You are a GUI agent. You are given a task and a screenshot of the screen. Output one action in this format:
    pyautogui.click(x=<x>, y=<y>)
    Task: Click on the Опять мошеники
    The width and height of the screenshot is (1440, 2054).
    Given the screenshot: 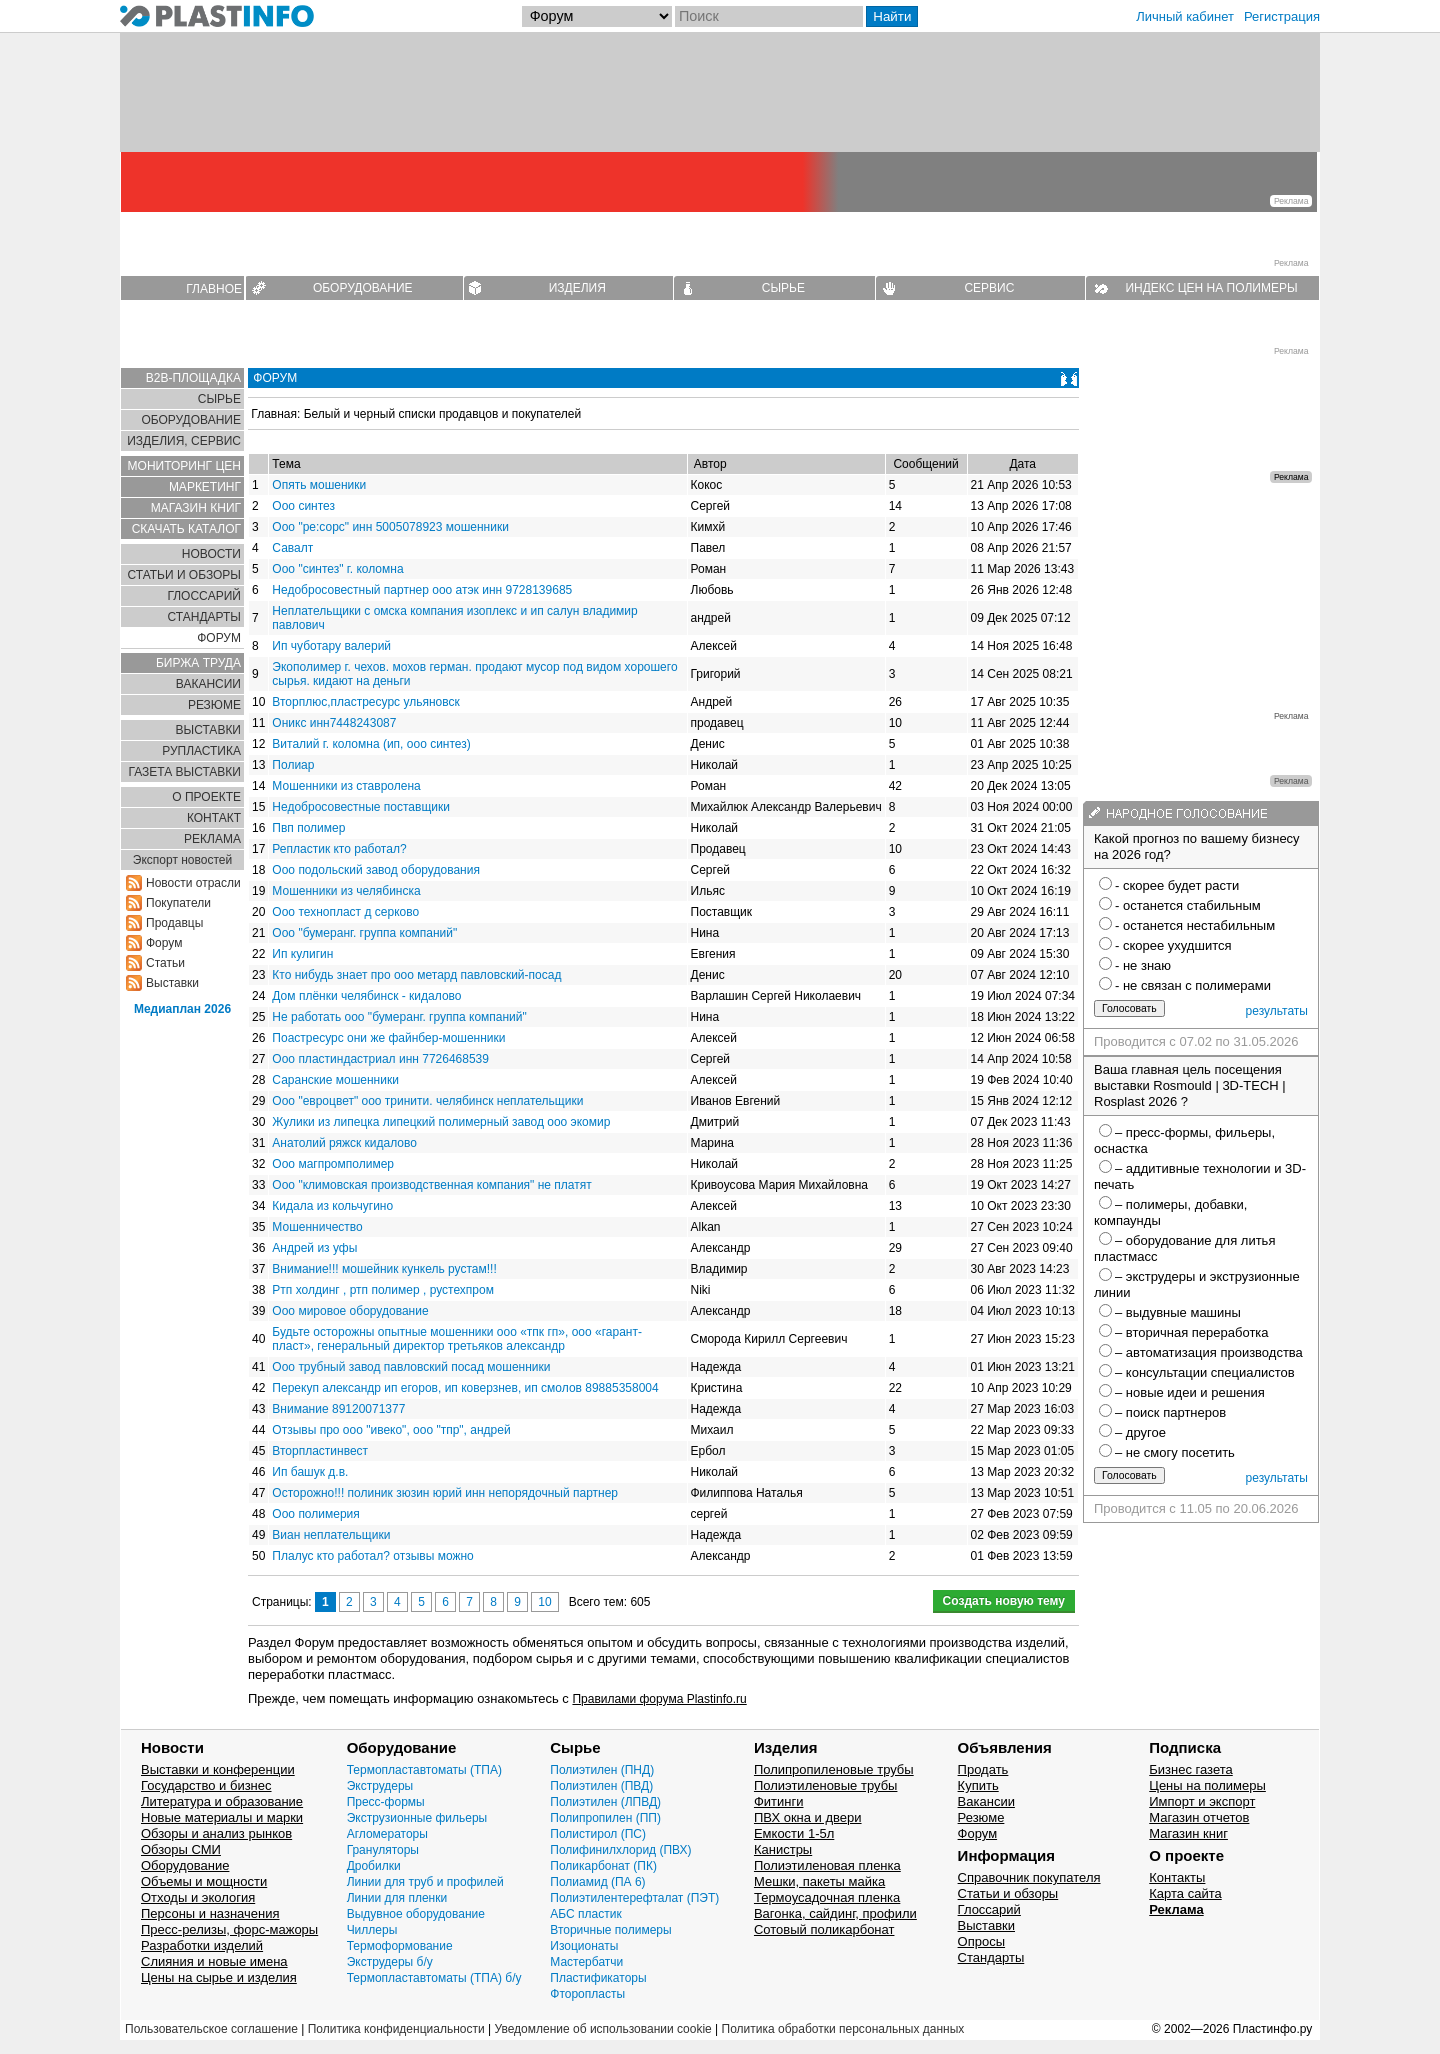 What is the action you would take?
    pyautogui.click(x=319, y=485)
    